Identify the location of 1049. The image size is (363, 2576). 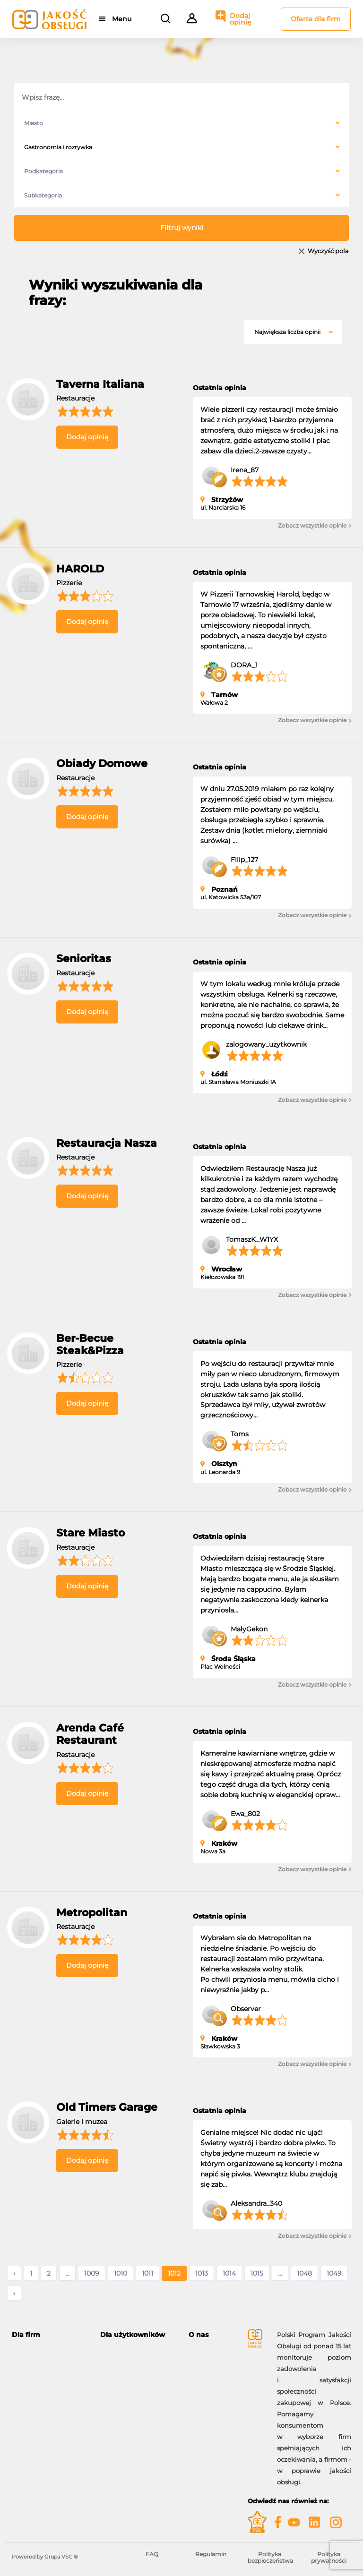
(334, 2273).